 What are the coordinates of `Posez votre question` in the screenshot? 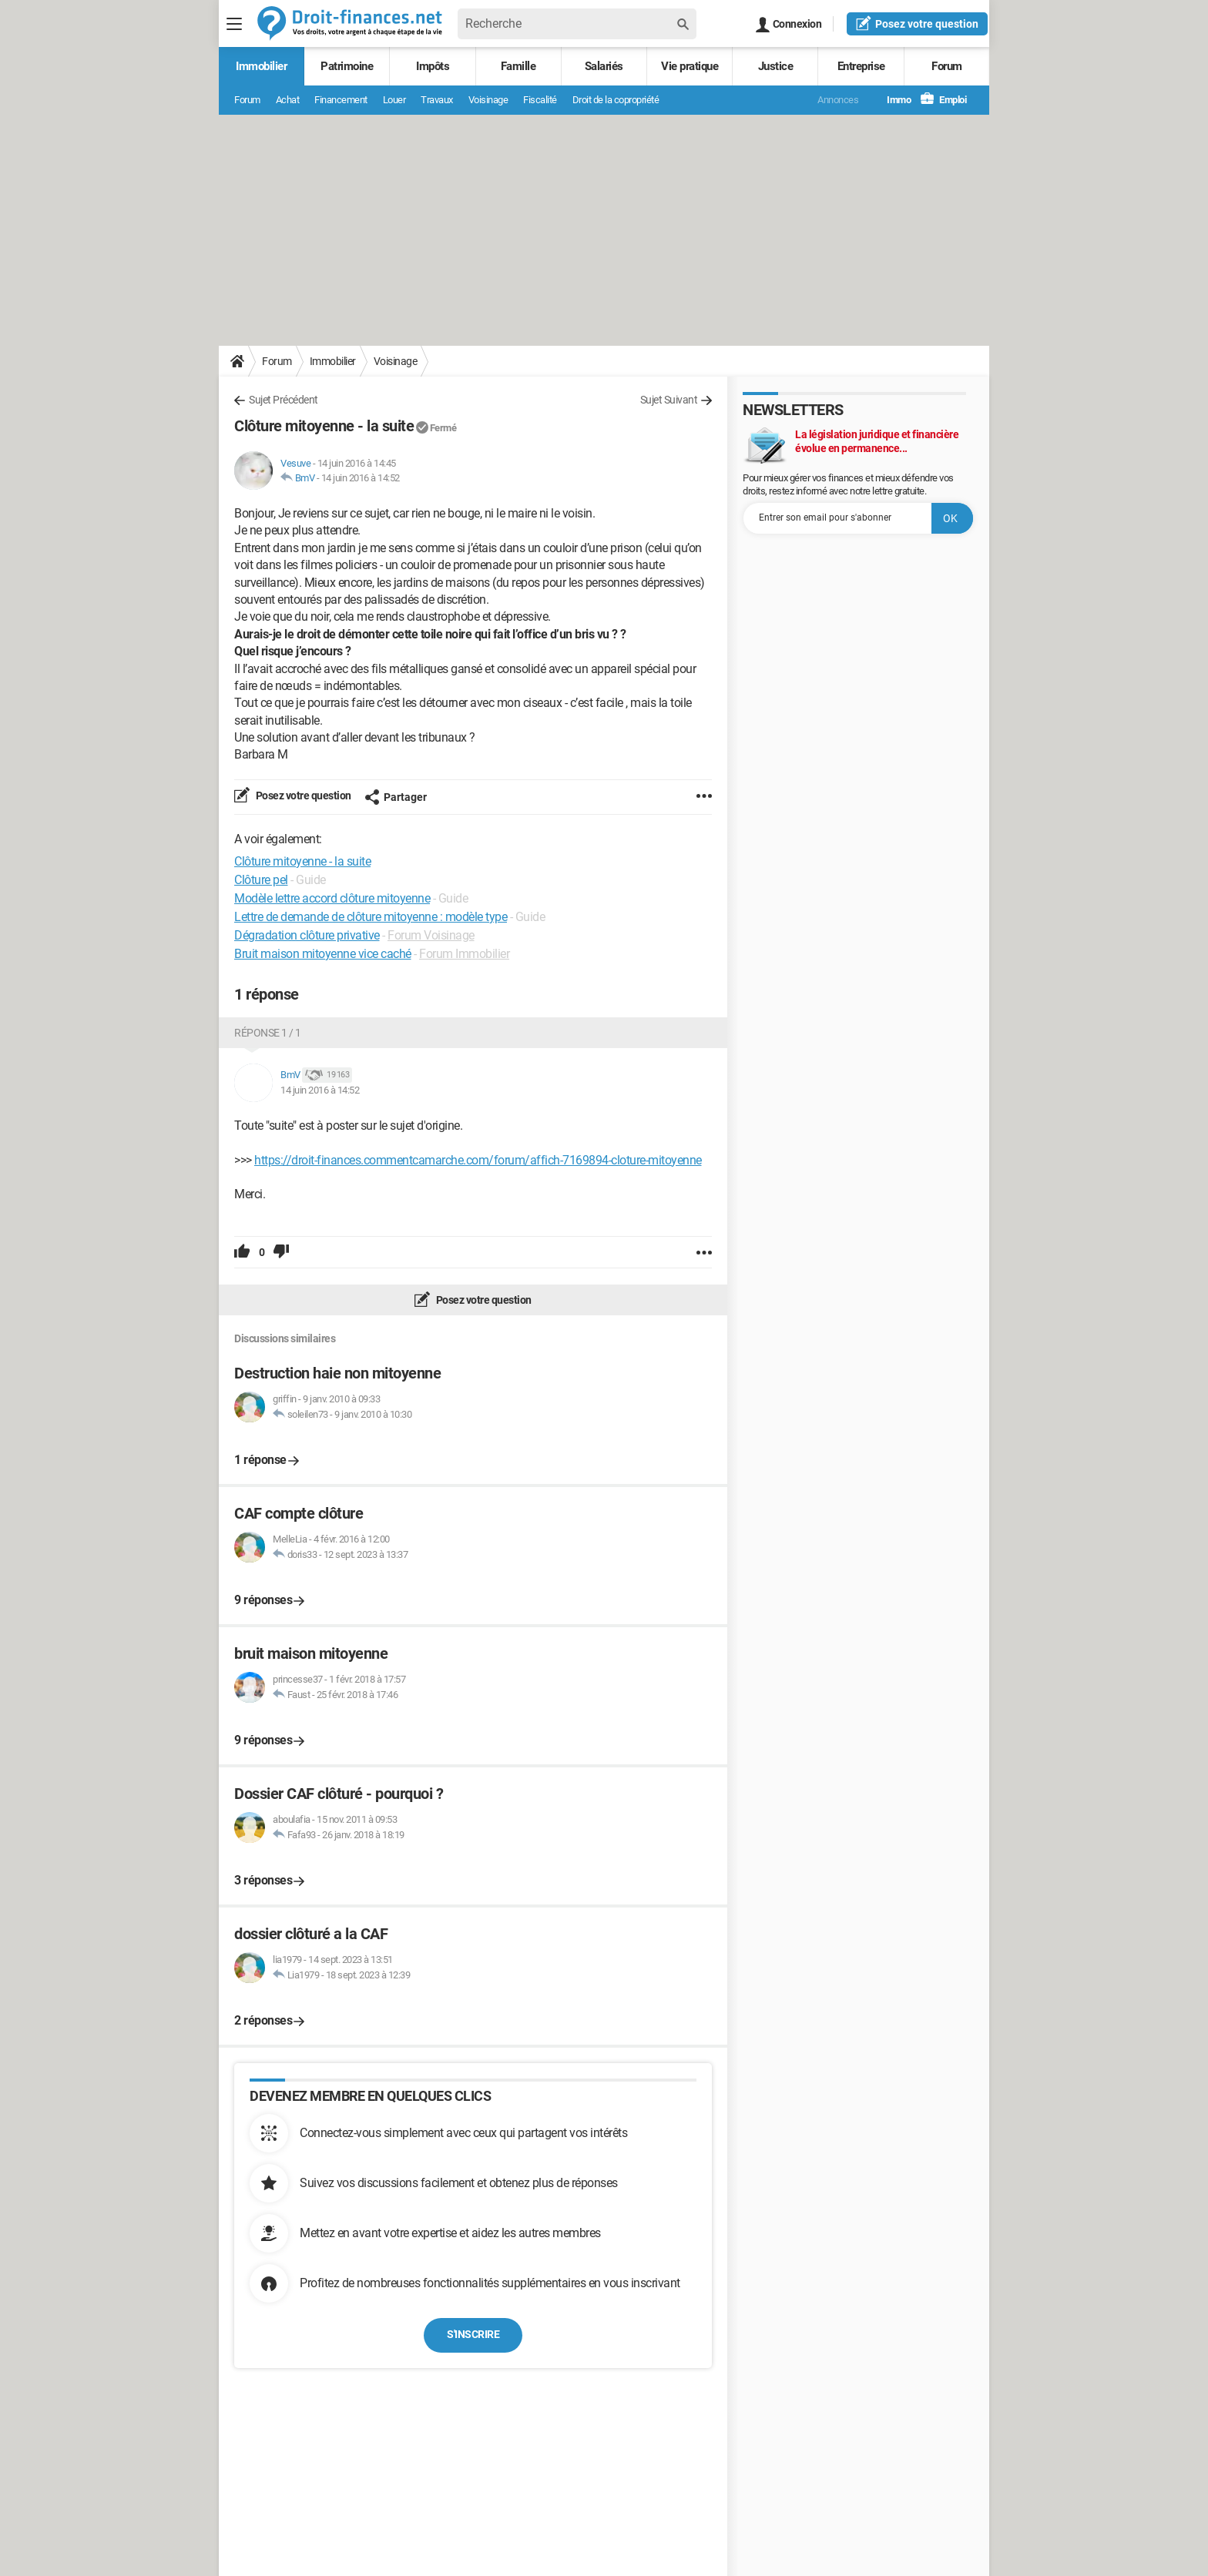 It's located at (302, 795).